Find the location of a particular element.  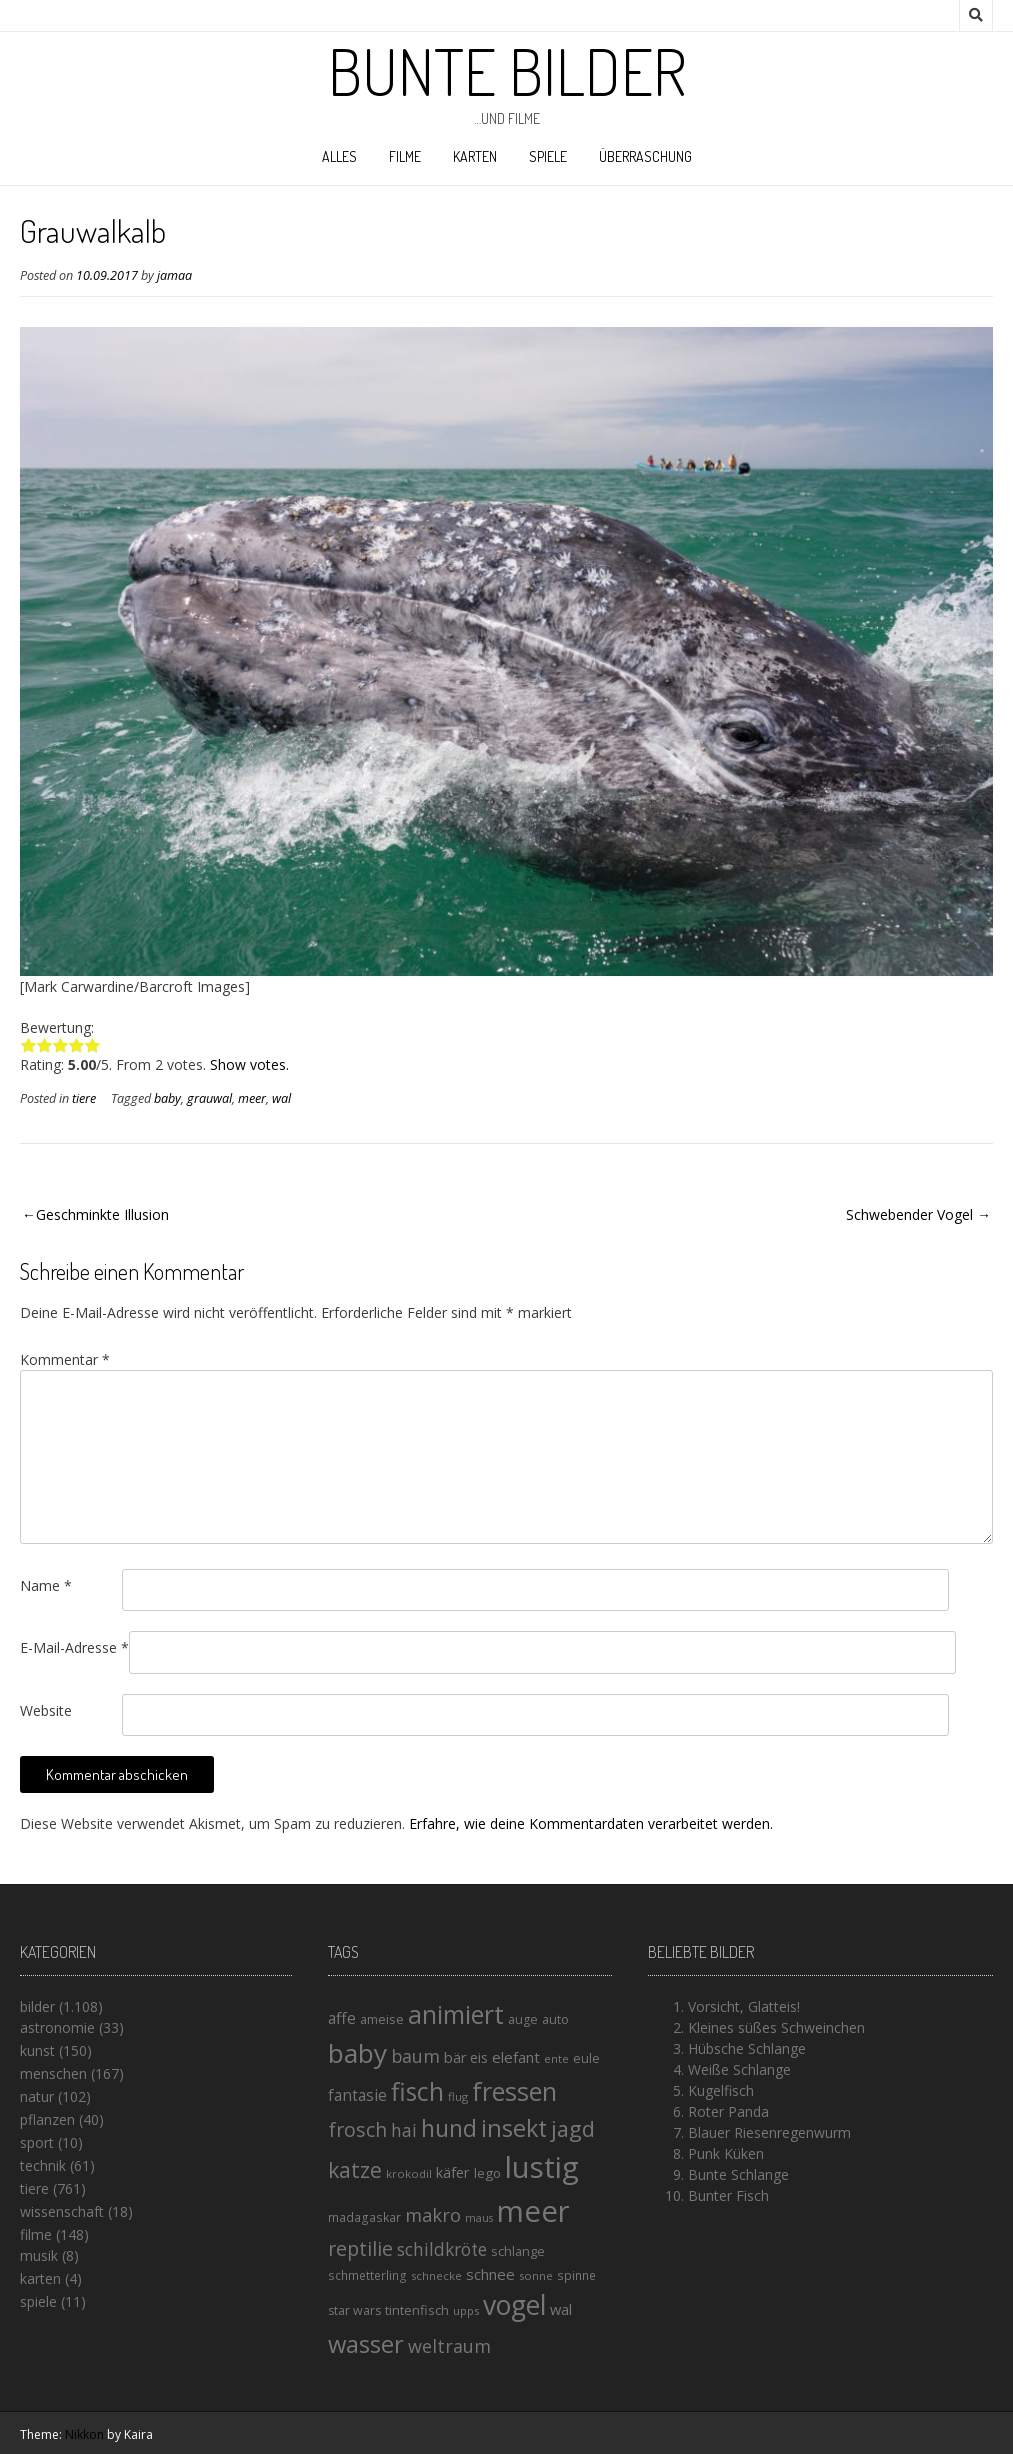

menschen is located at coordinates (53, 2073).